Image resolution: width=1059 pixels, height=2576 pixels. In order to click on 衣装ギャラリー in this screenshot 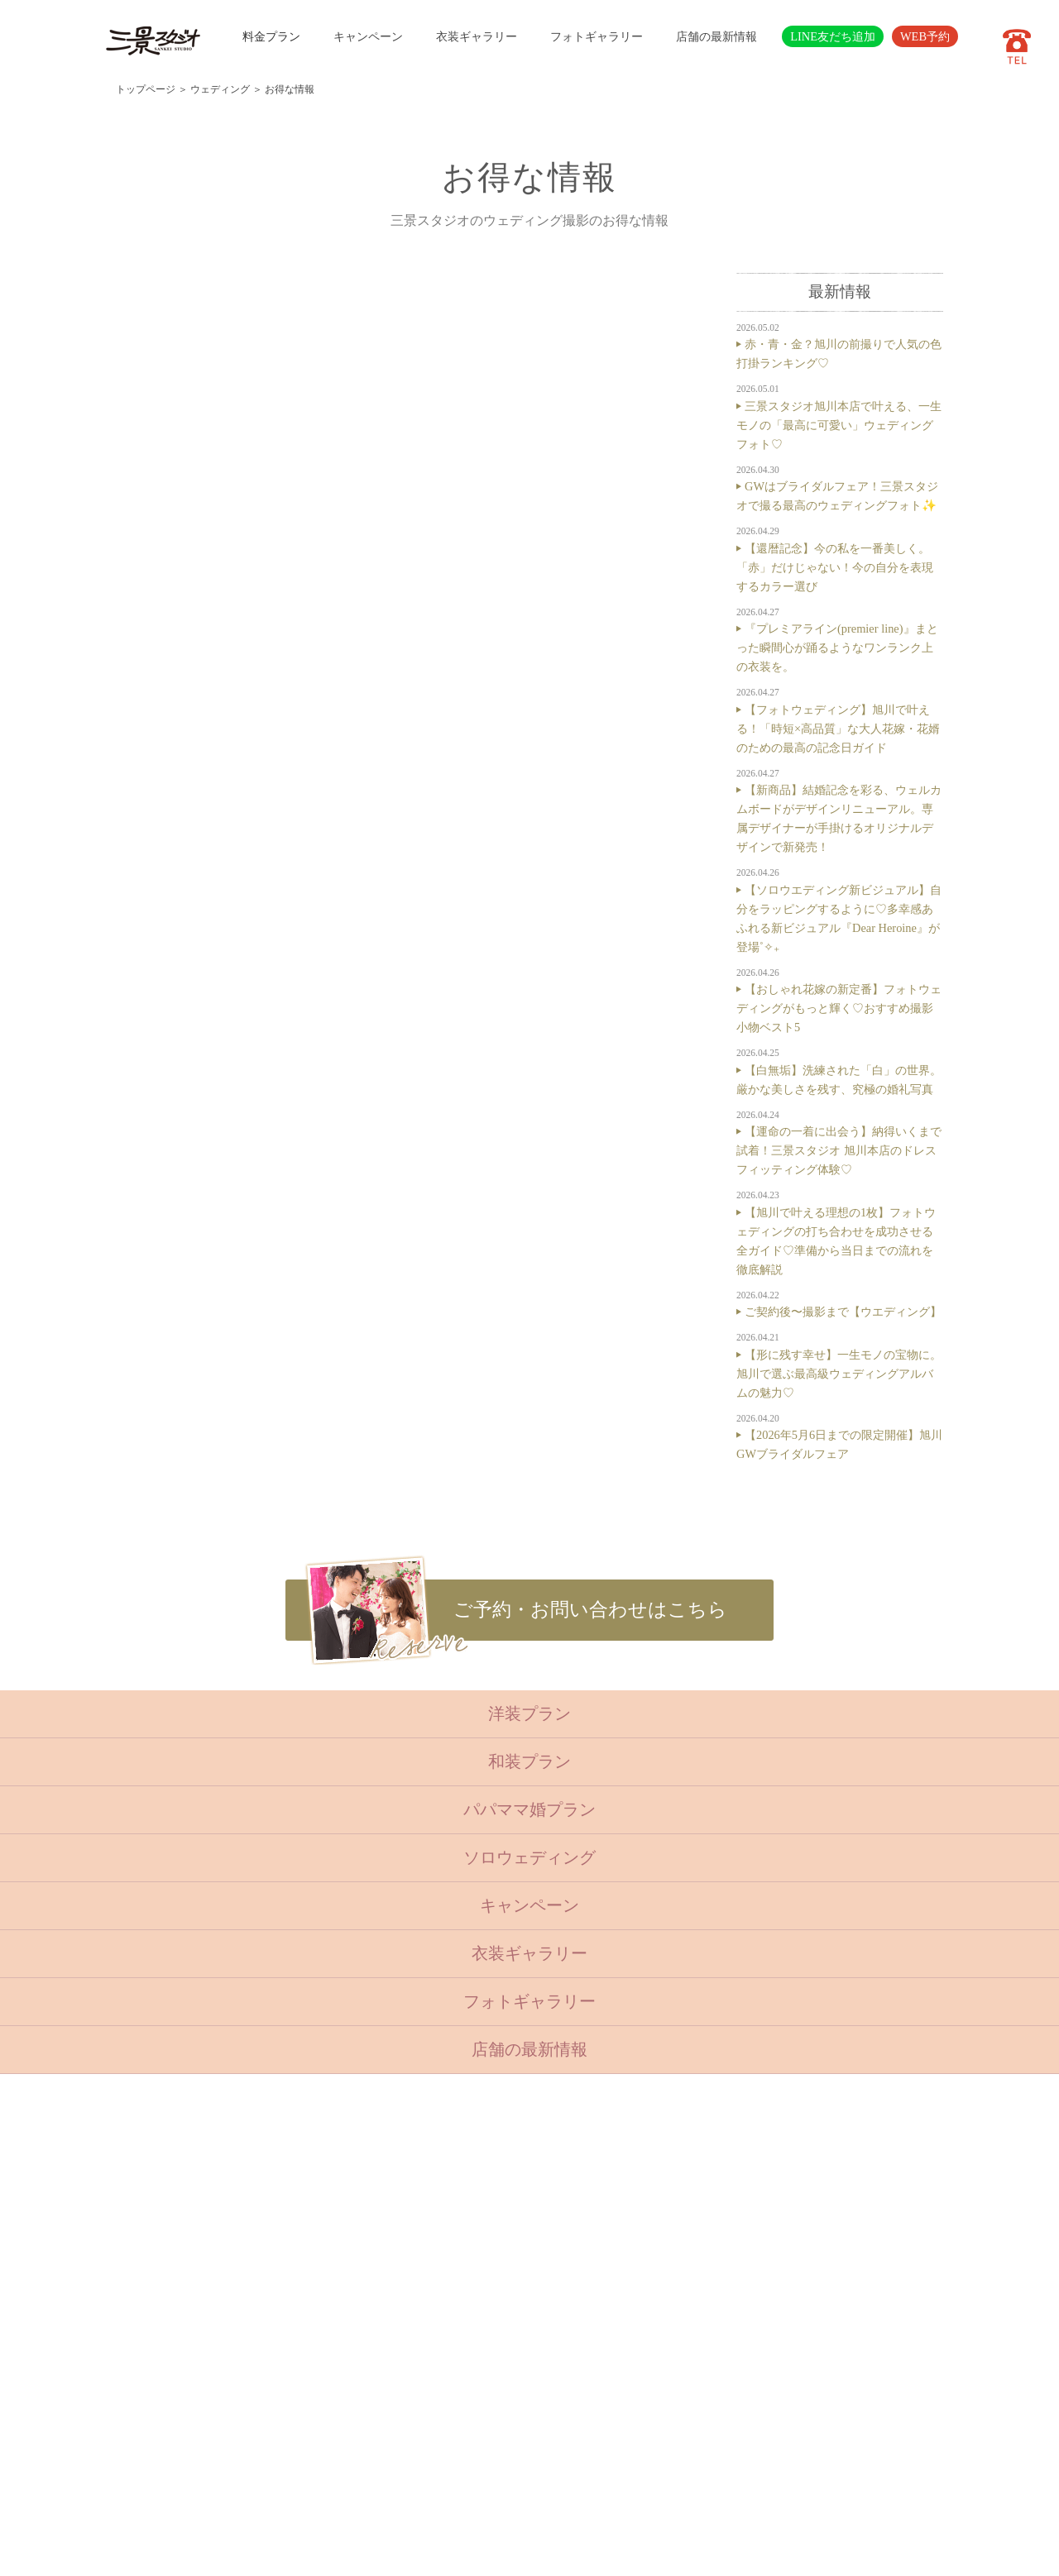, I will do `click(476, 36)`.